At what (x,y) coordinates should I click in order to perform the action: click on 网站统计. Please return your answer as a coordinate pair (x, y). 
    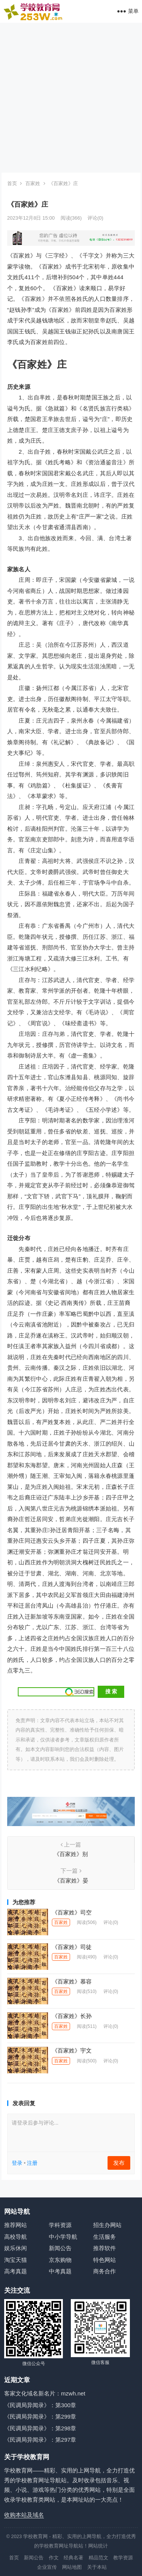
    Looking at the image, I should click on (98, 2546).